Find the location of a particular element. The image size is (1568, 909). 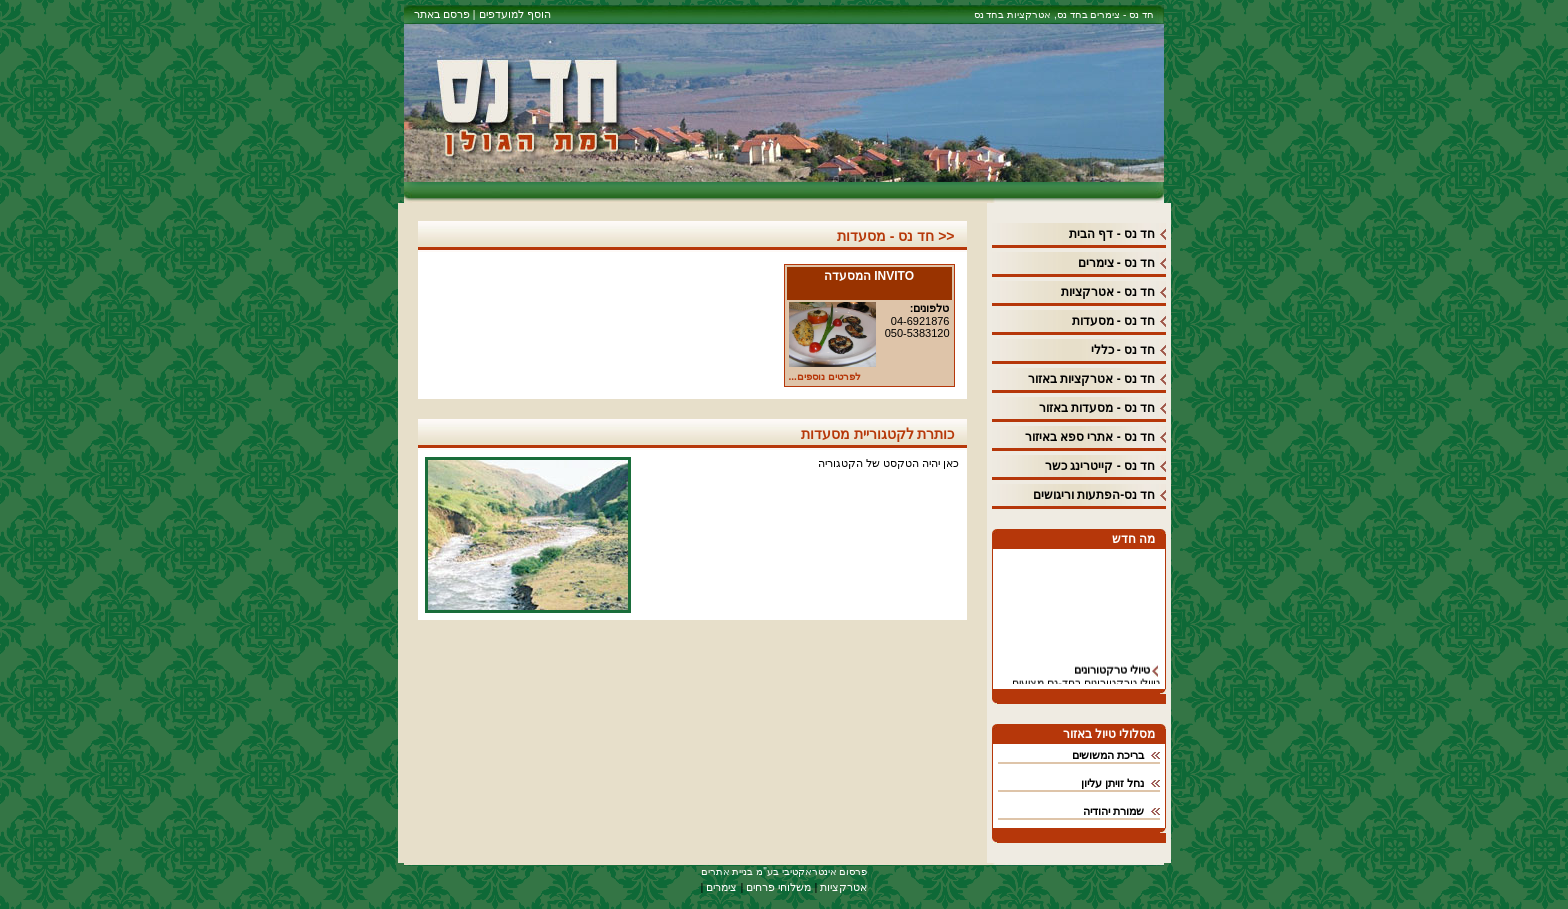

חד נס - אתרי ספא באיזור is located at coordinates (1090, 437).